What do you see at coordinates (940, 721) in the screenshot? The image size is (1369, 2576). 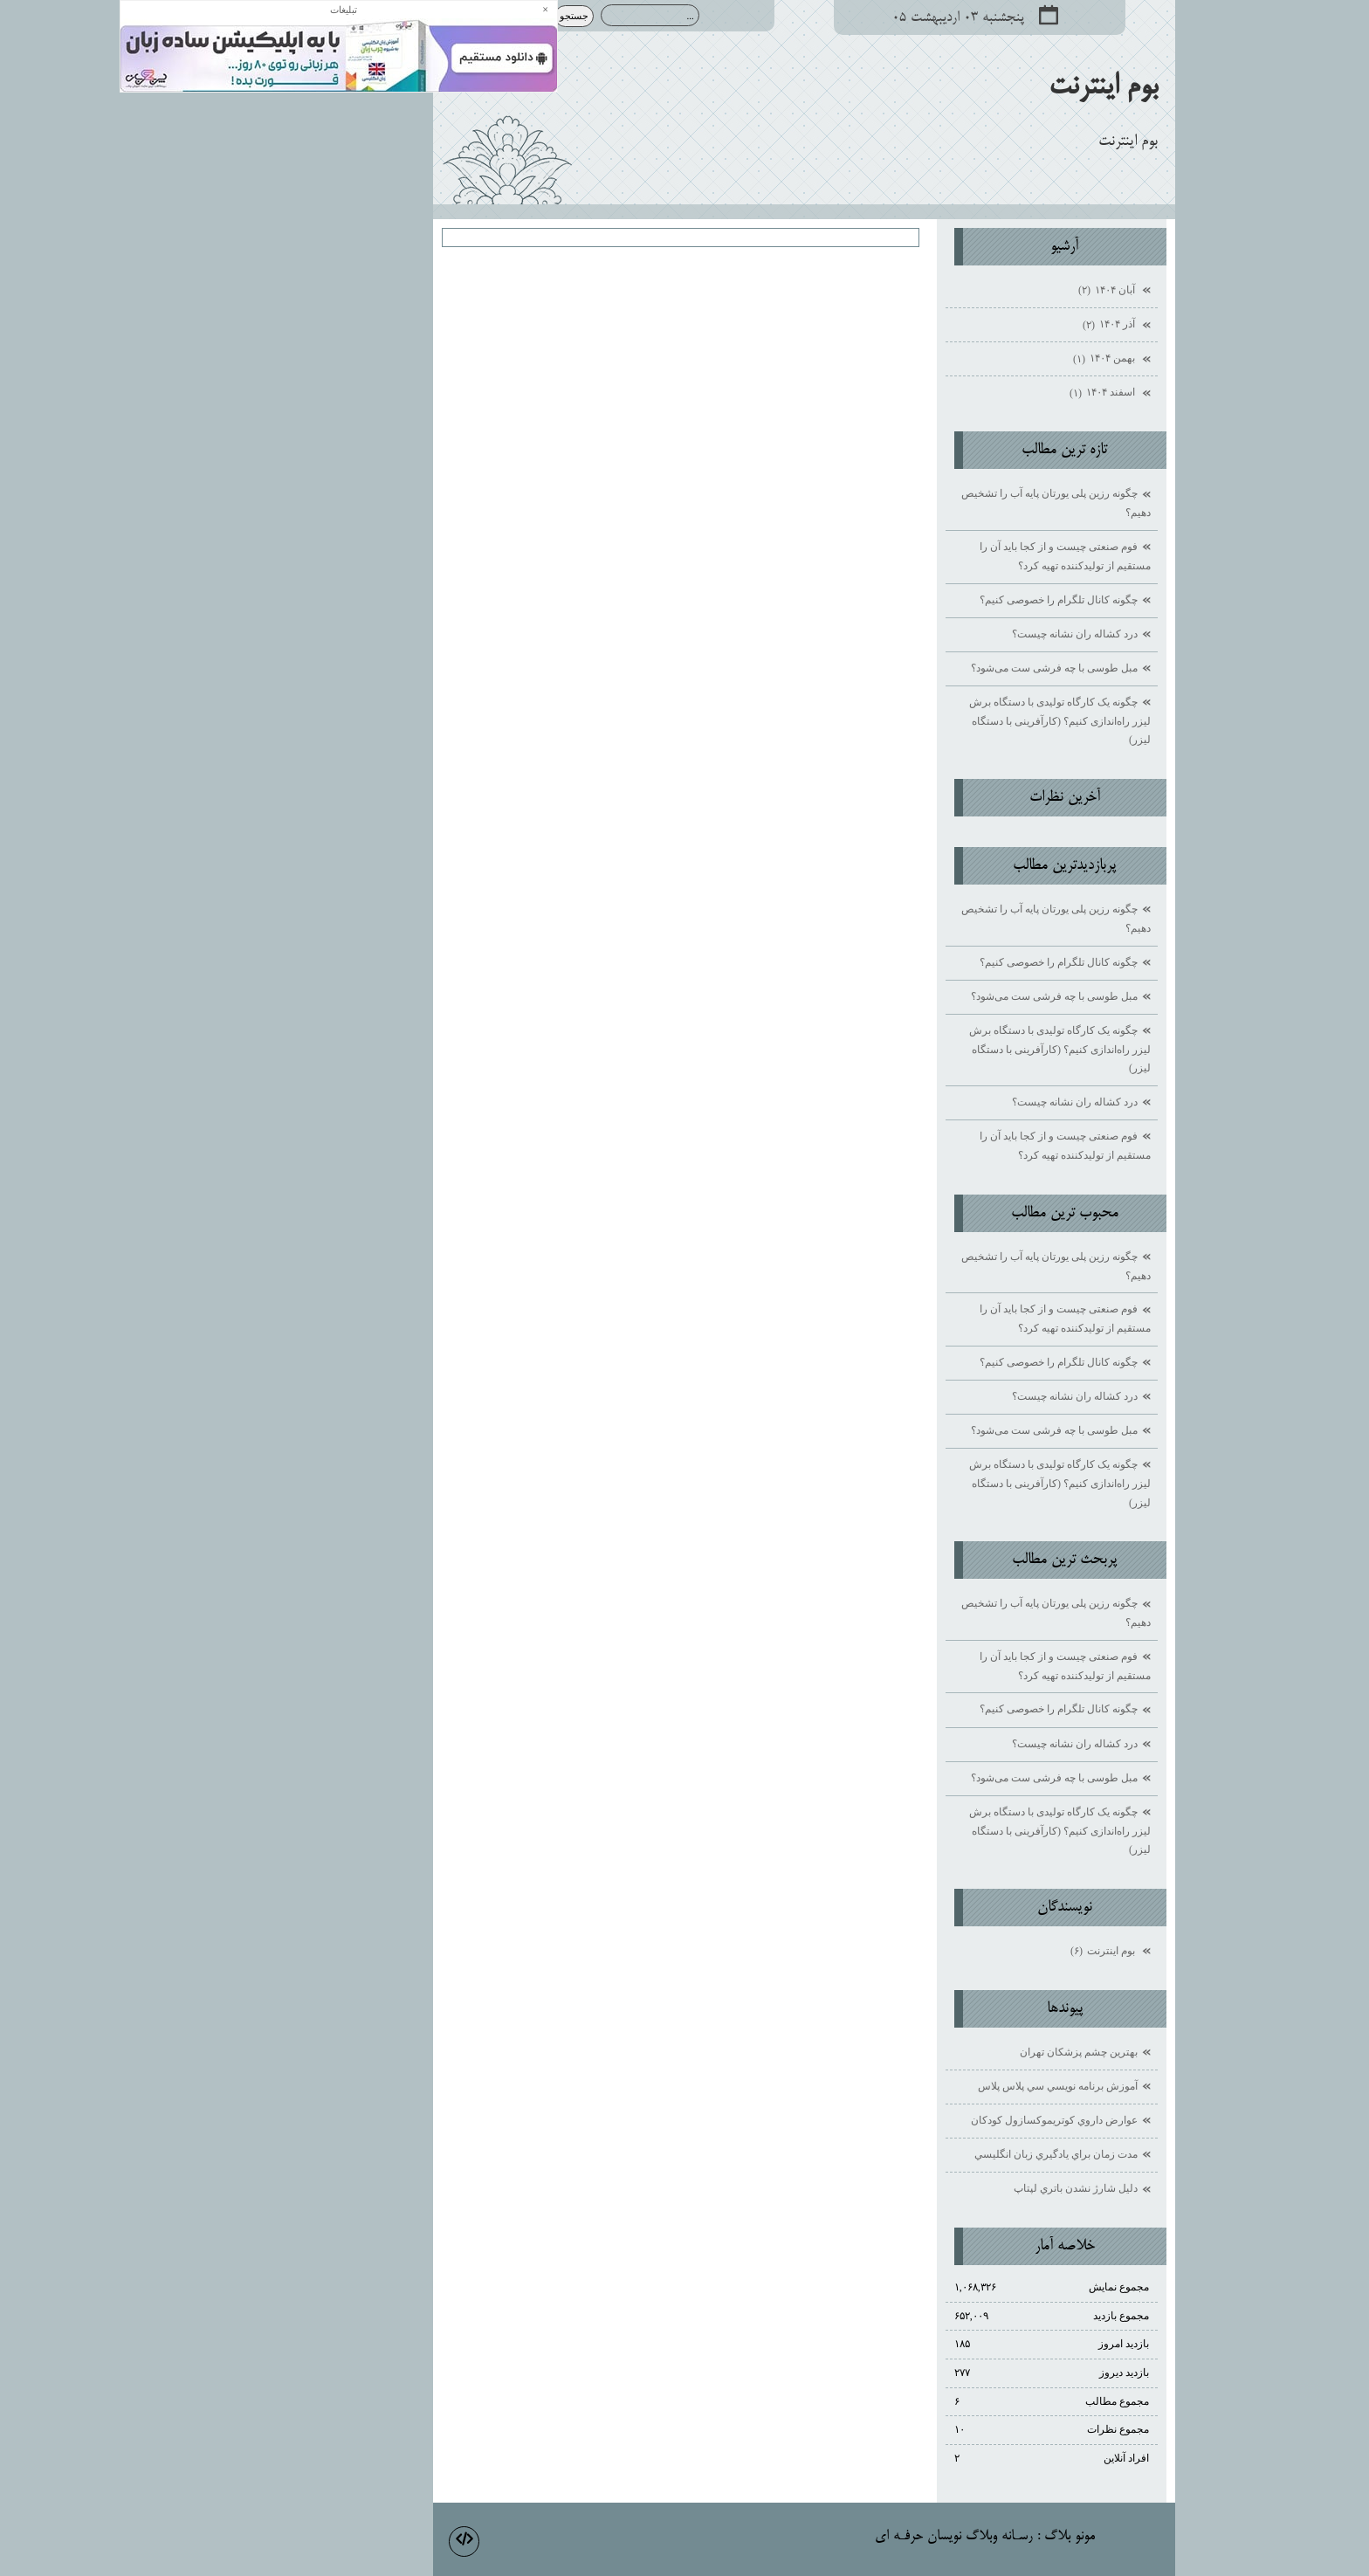 I see `چگونه یک کارگاه تولیدی با دستگاه برش لیزر راه‌اندازی کنیم؟ (کارآفرینی با دستگاه لیزر)` at bounding box center [940, 721].